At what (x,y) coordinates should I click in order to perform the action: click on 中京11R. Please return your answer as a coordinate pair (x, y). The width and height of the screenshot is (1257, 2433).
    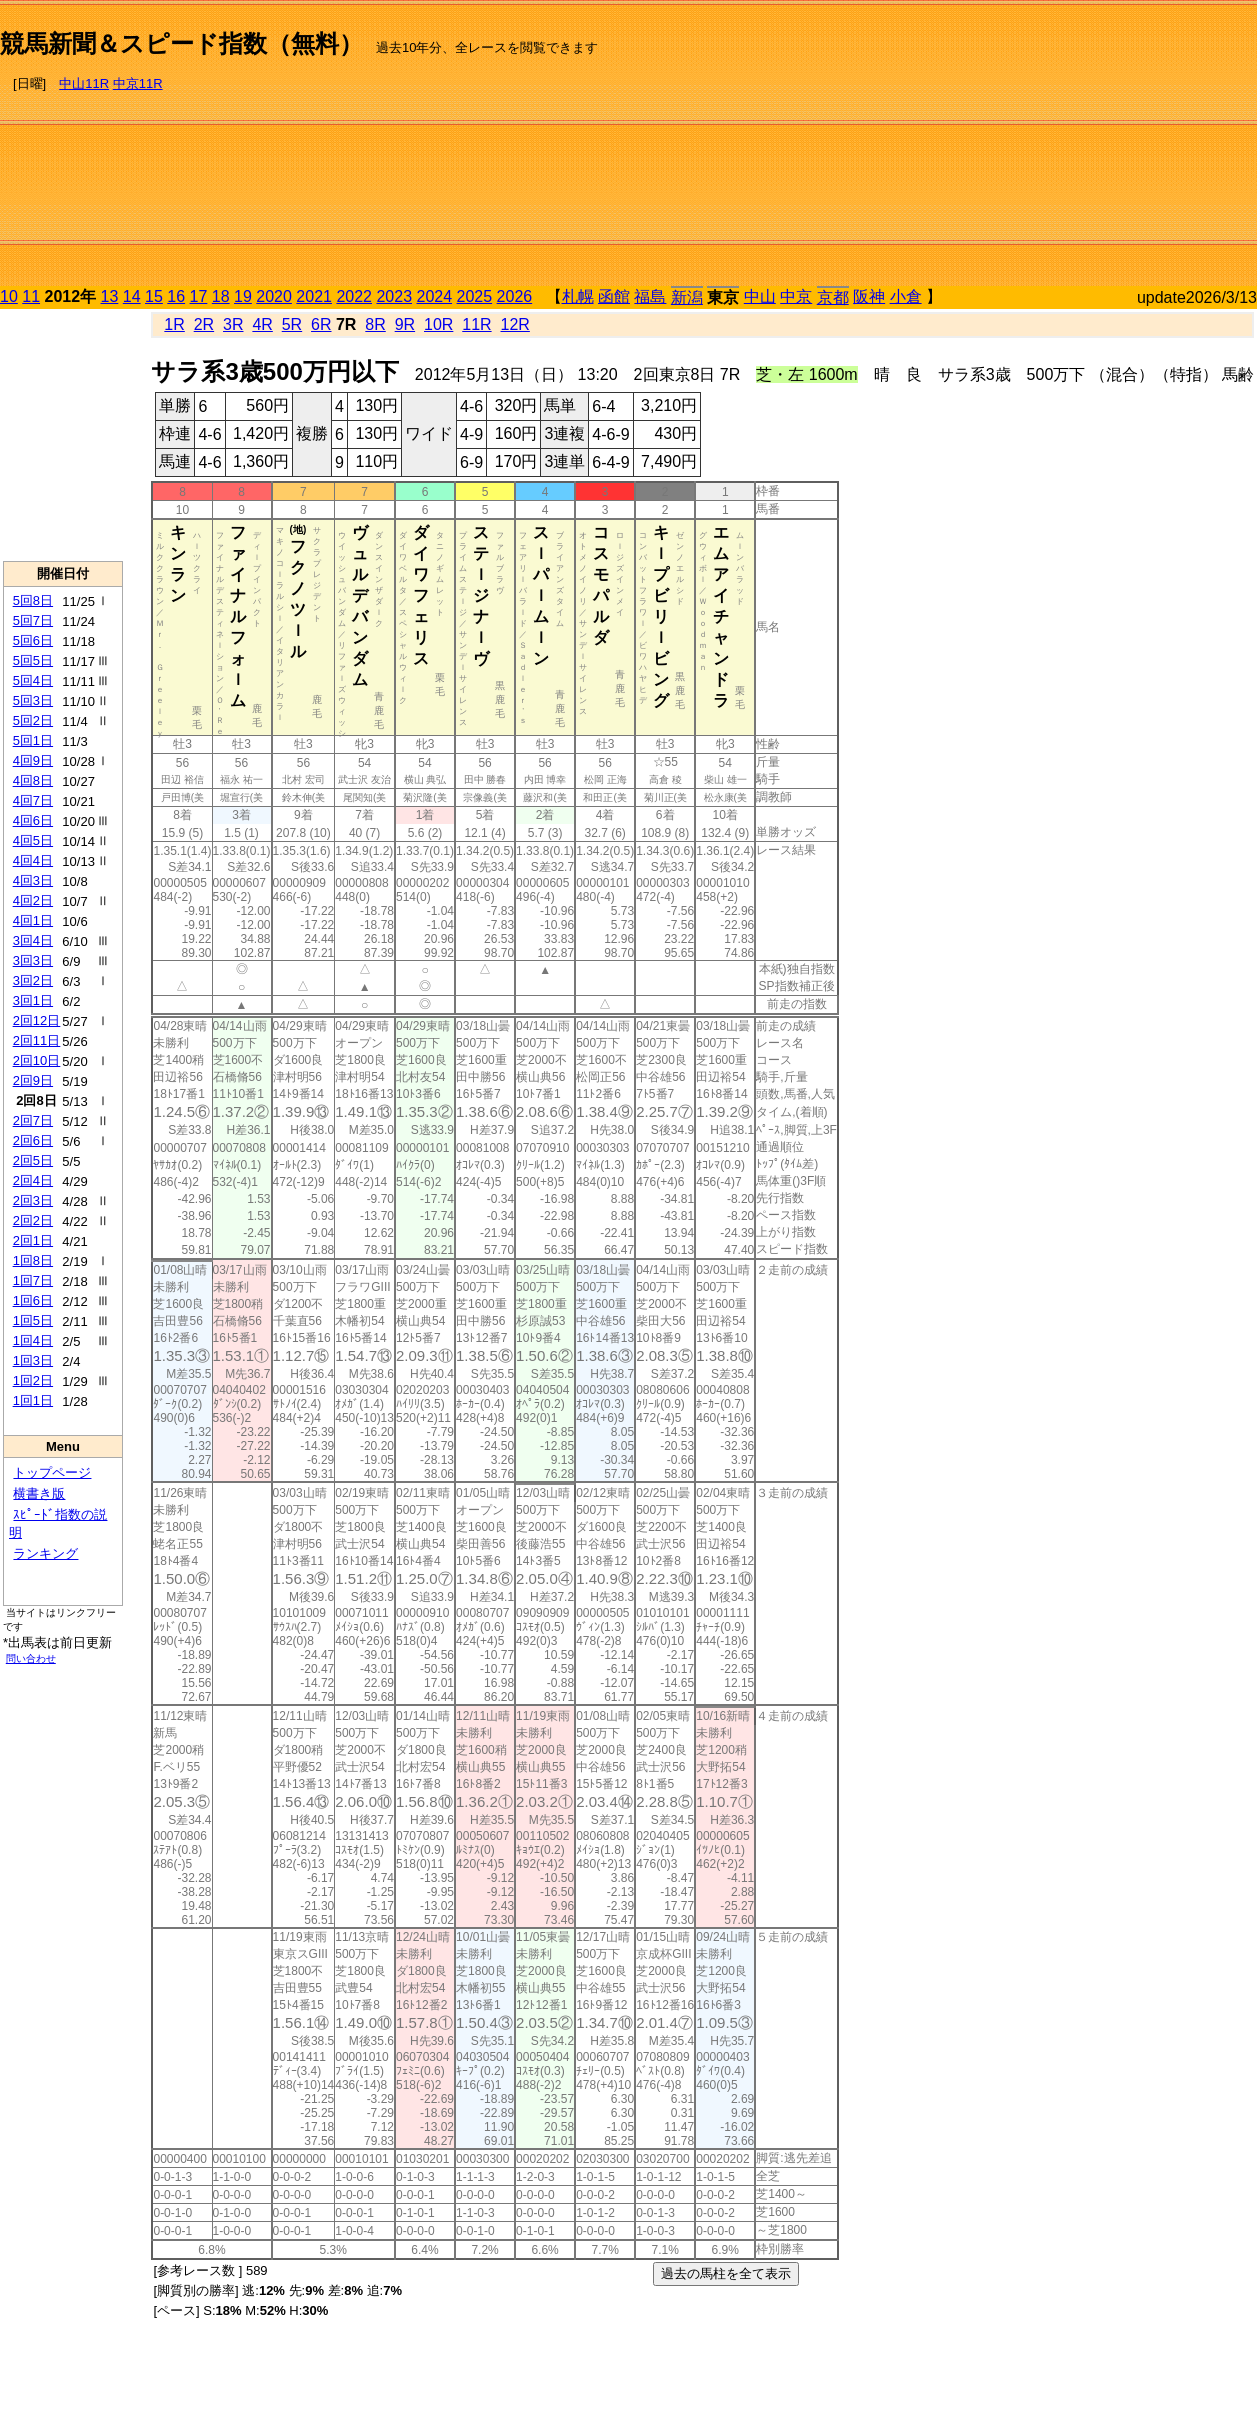
    Looking at the image, I should click on (138, 83).